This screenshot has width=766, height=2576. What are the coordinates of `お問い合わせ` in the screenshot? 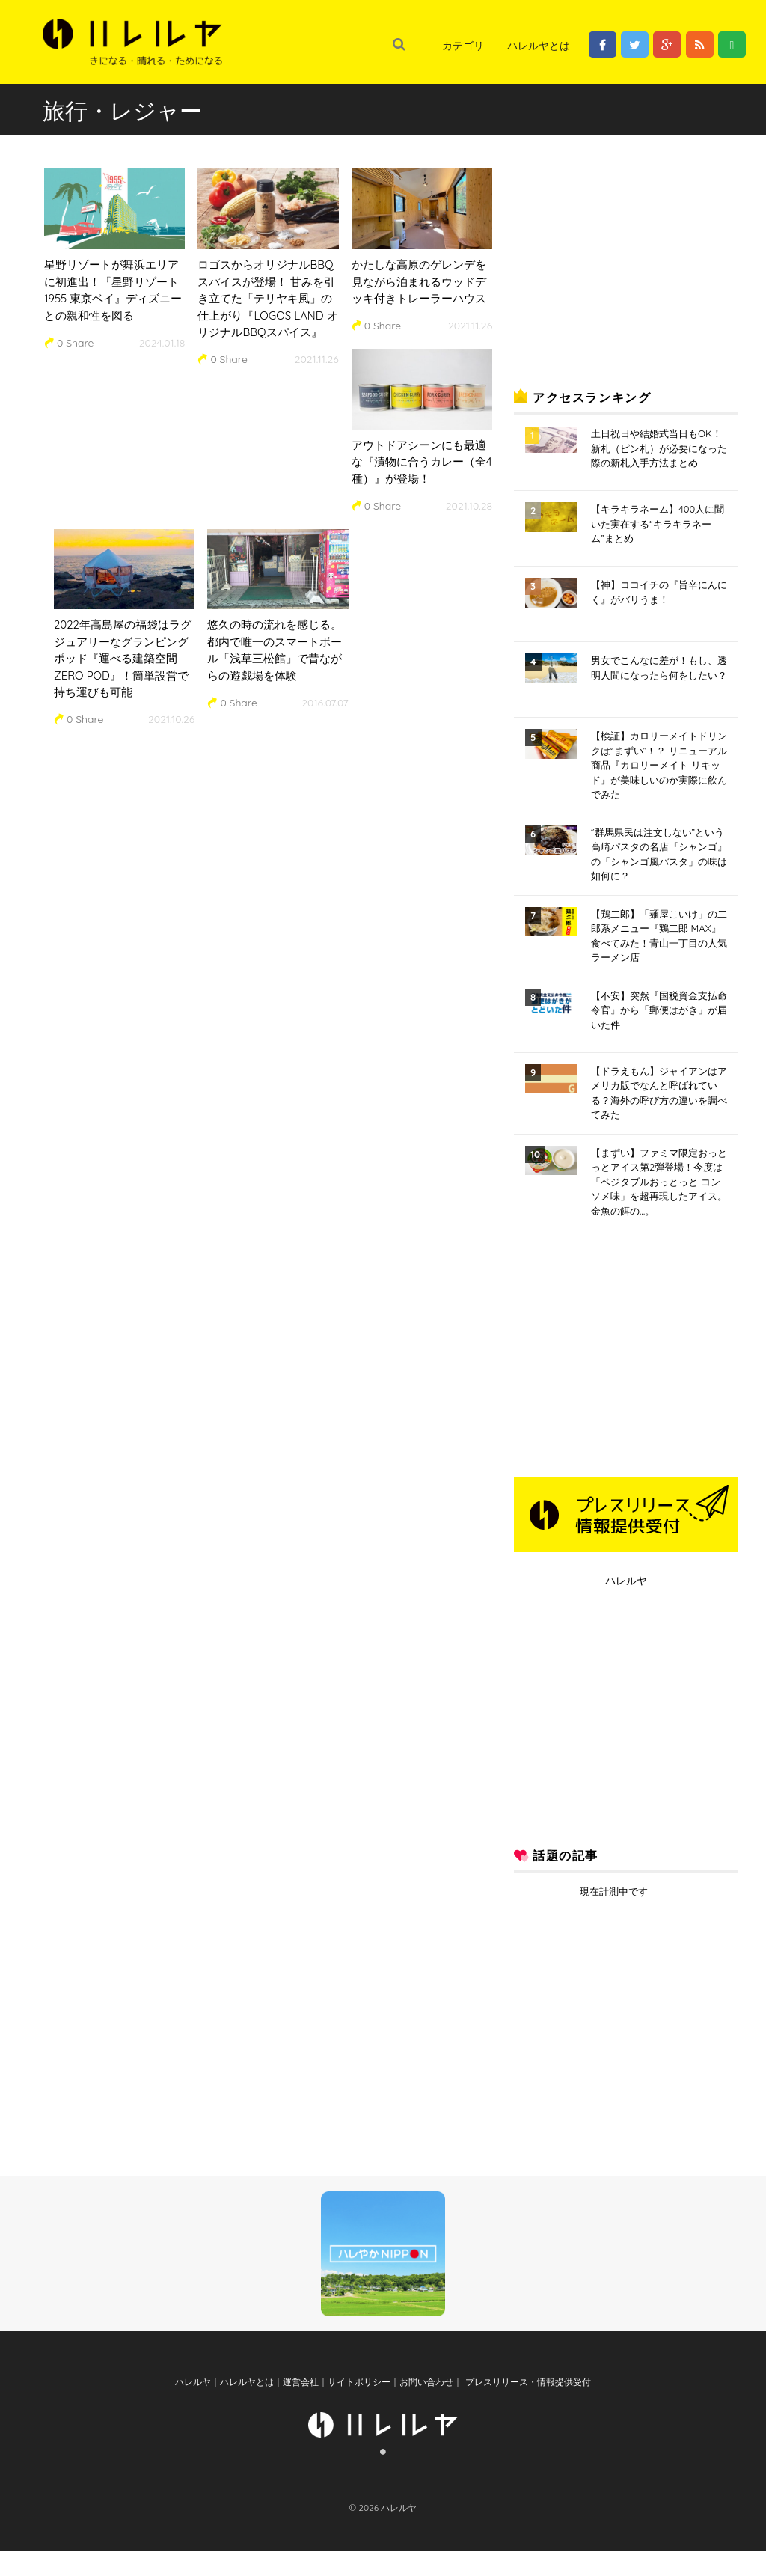 It's located at (426, 2406).